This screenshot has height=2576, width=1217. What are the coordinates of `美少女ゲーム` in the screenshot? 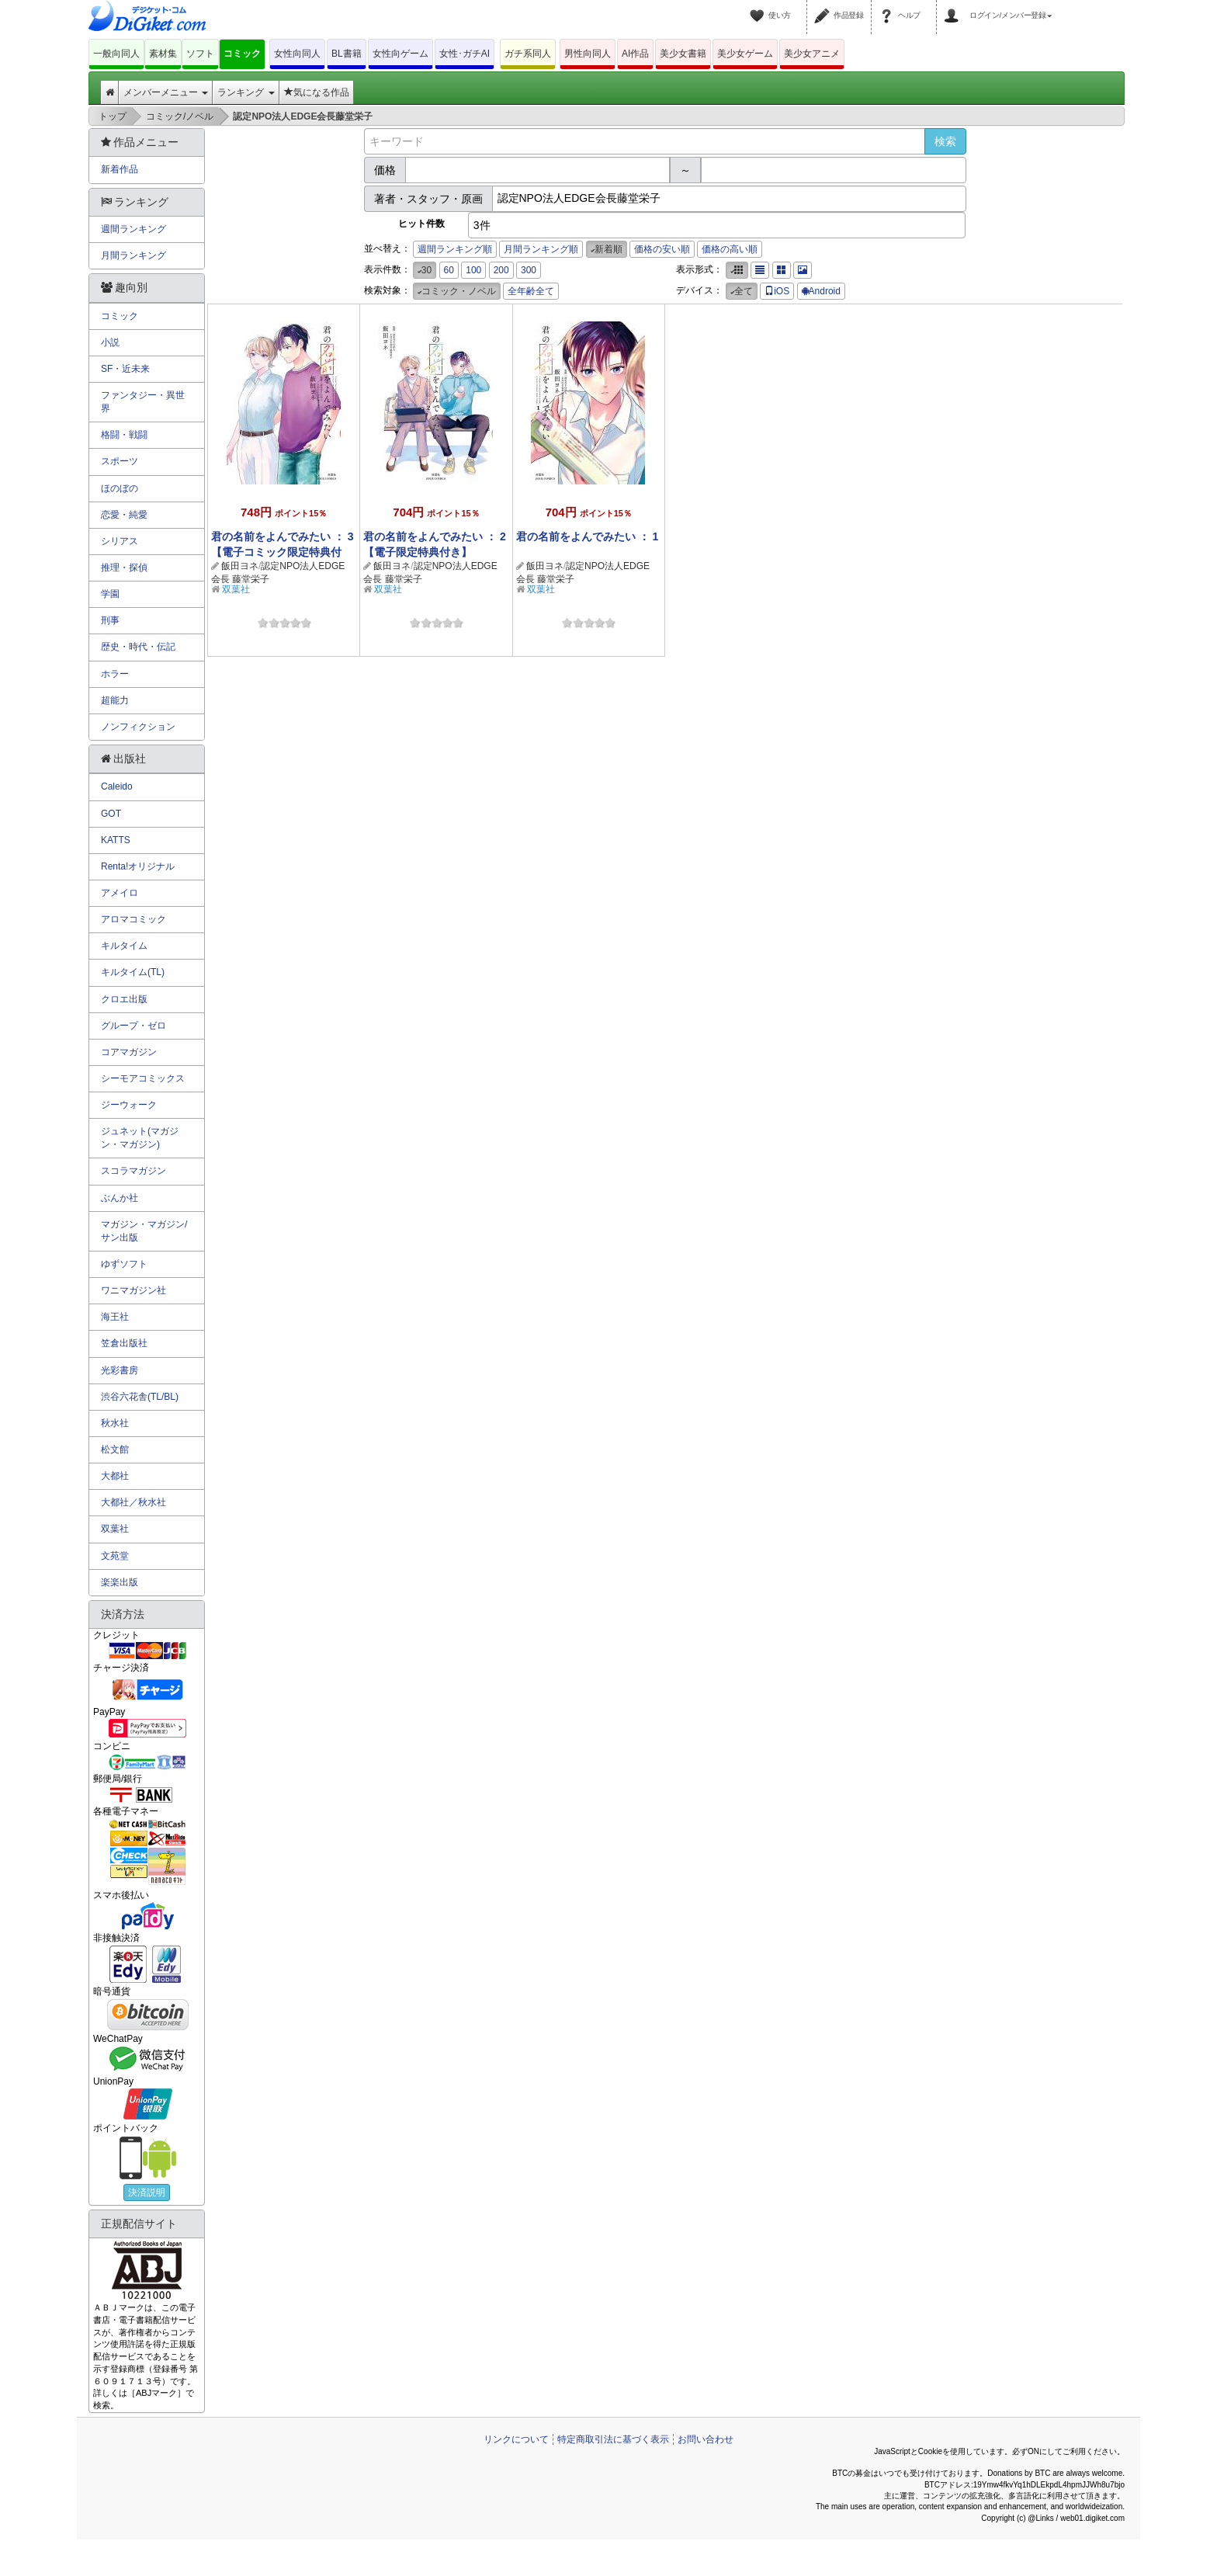 It's located at (745, 53).